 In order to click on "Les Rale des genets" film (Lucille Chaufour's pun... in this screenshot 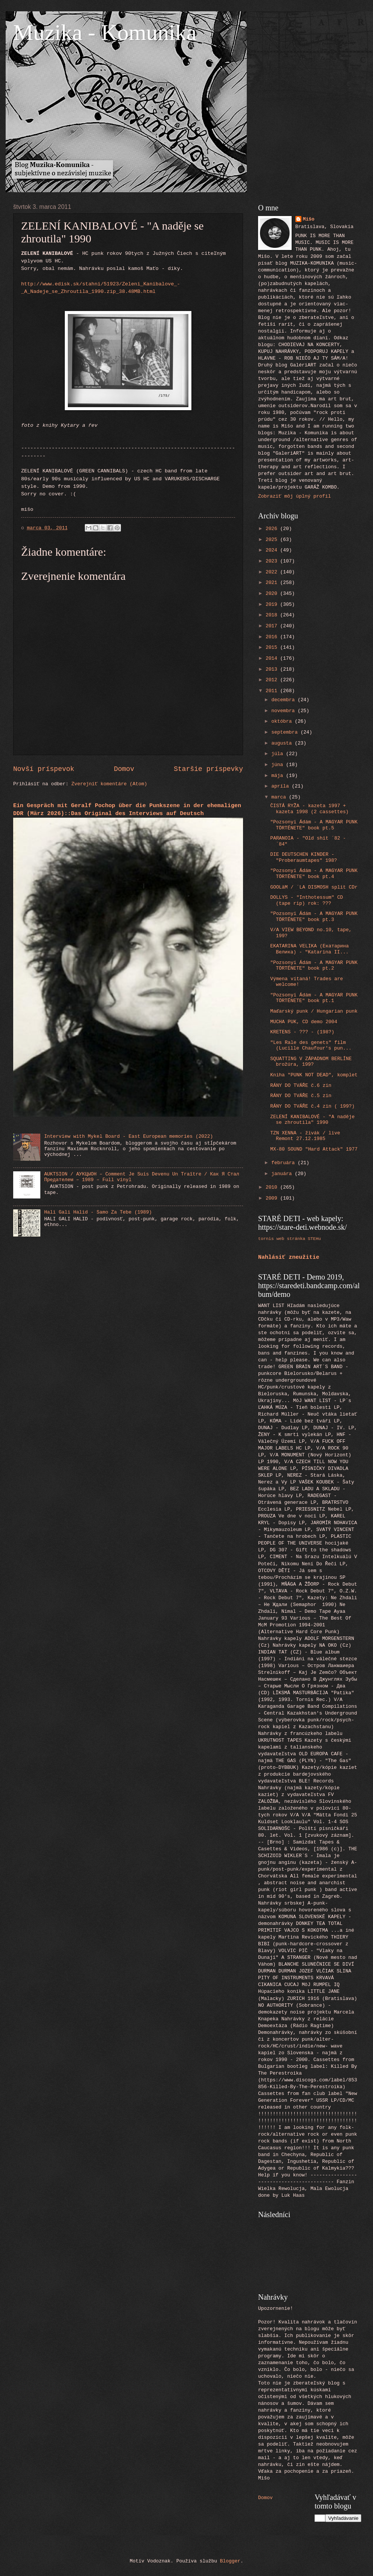, I will do `click(311, 1045)`.